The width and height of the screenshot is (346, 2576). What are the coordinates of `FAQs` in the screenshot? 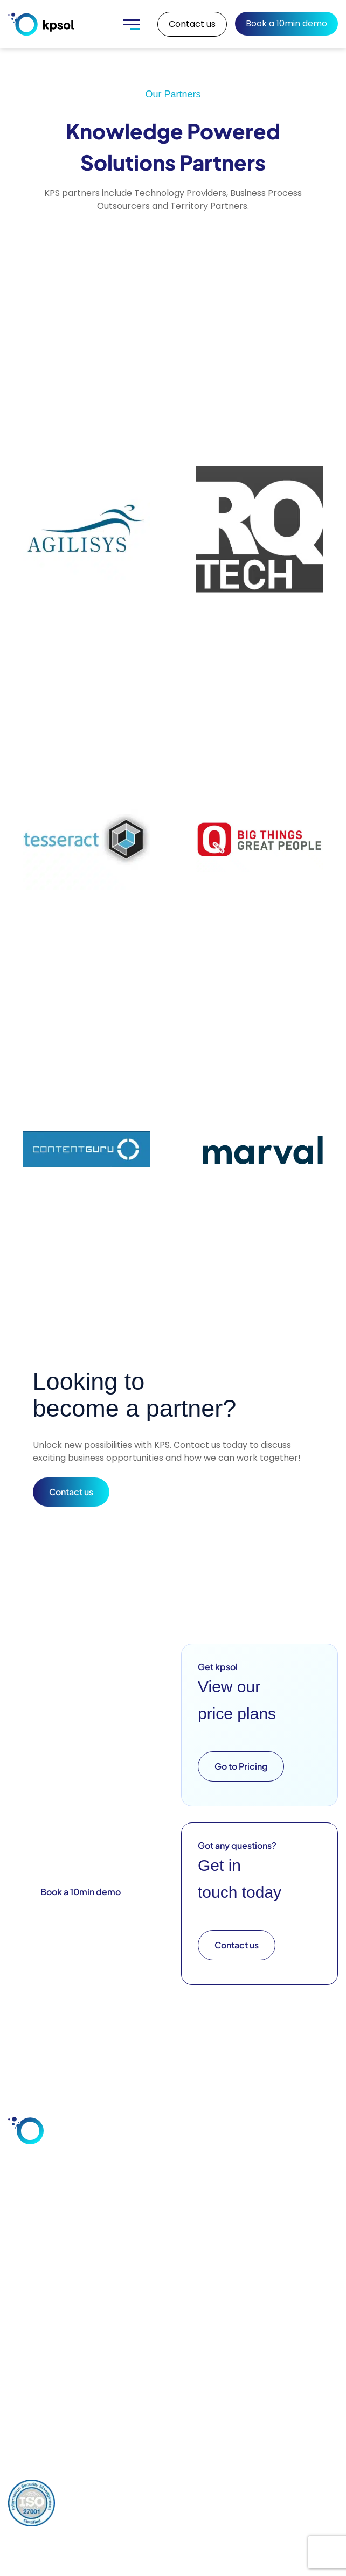 It's located at (223, 2288).